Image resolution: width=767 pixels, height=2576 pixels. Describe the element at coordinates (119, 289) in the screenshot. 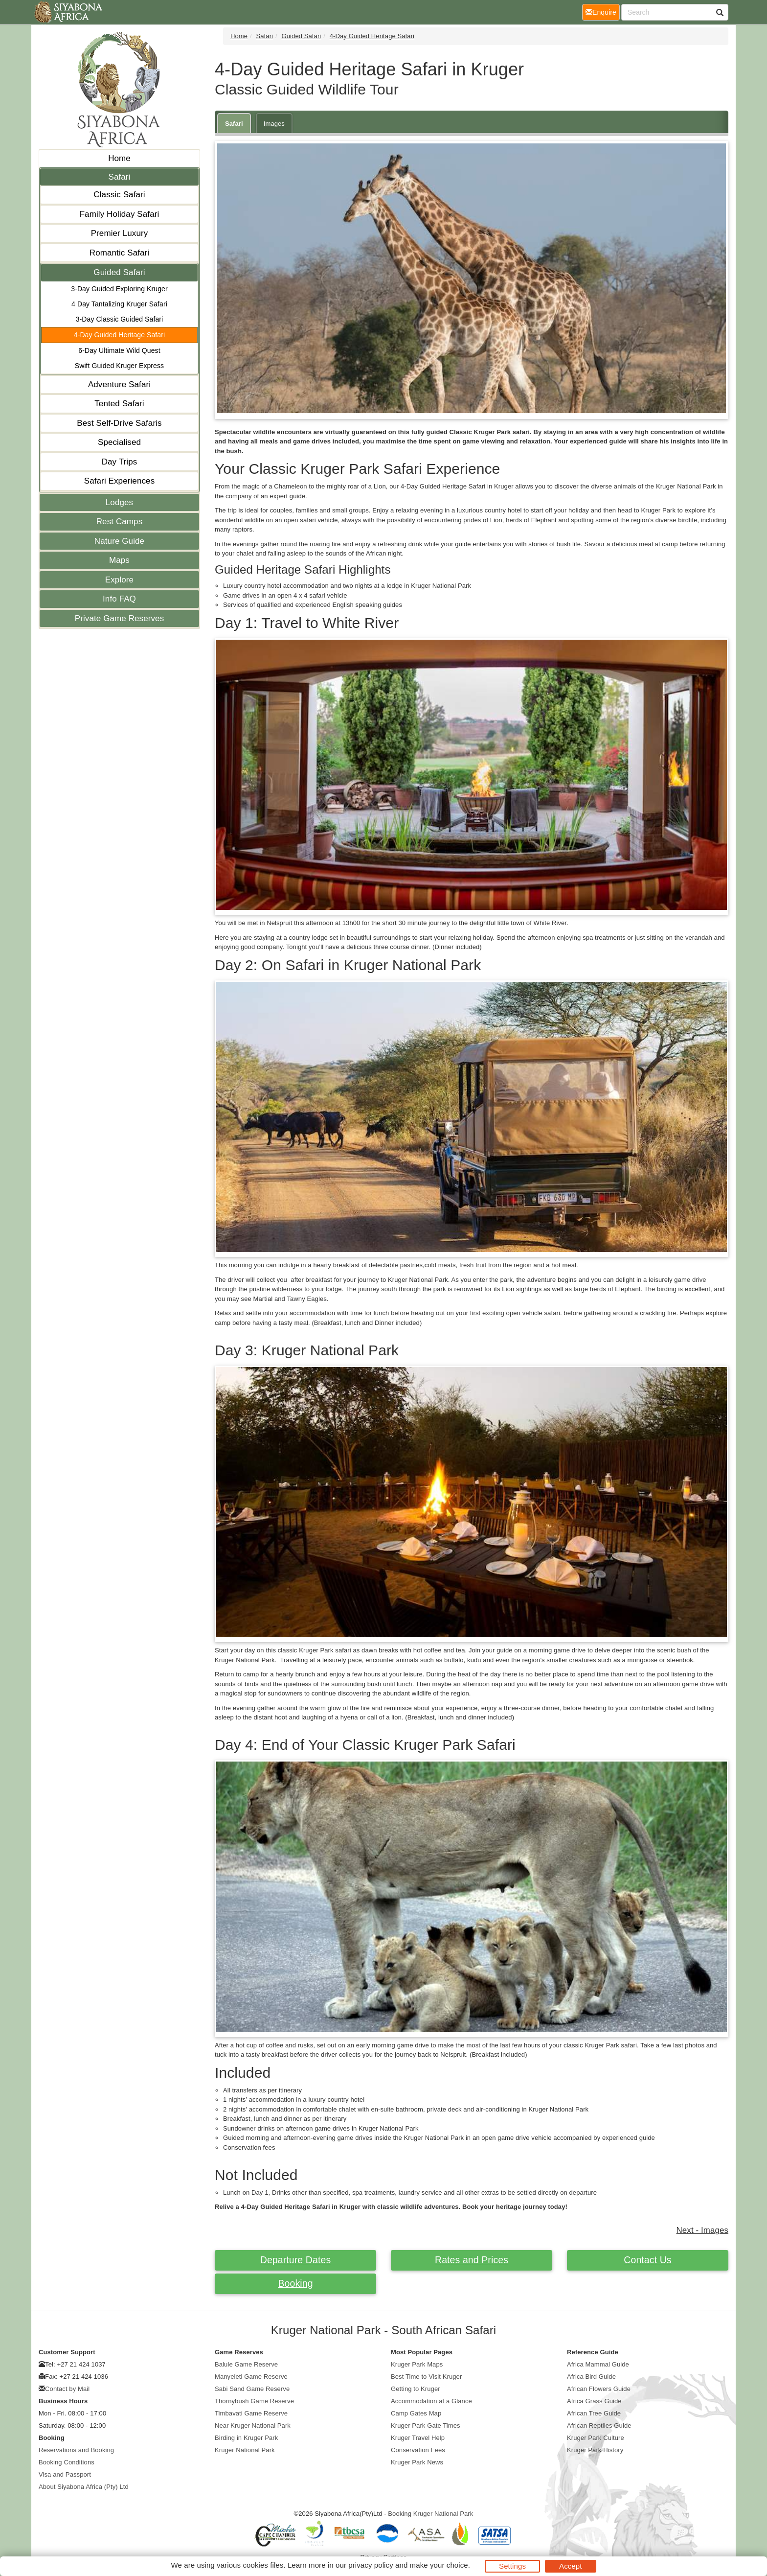

I see `3-Day Guided Exploring Kruger` at that location.